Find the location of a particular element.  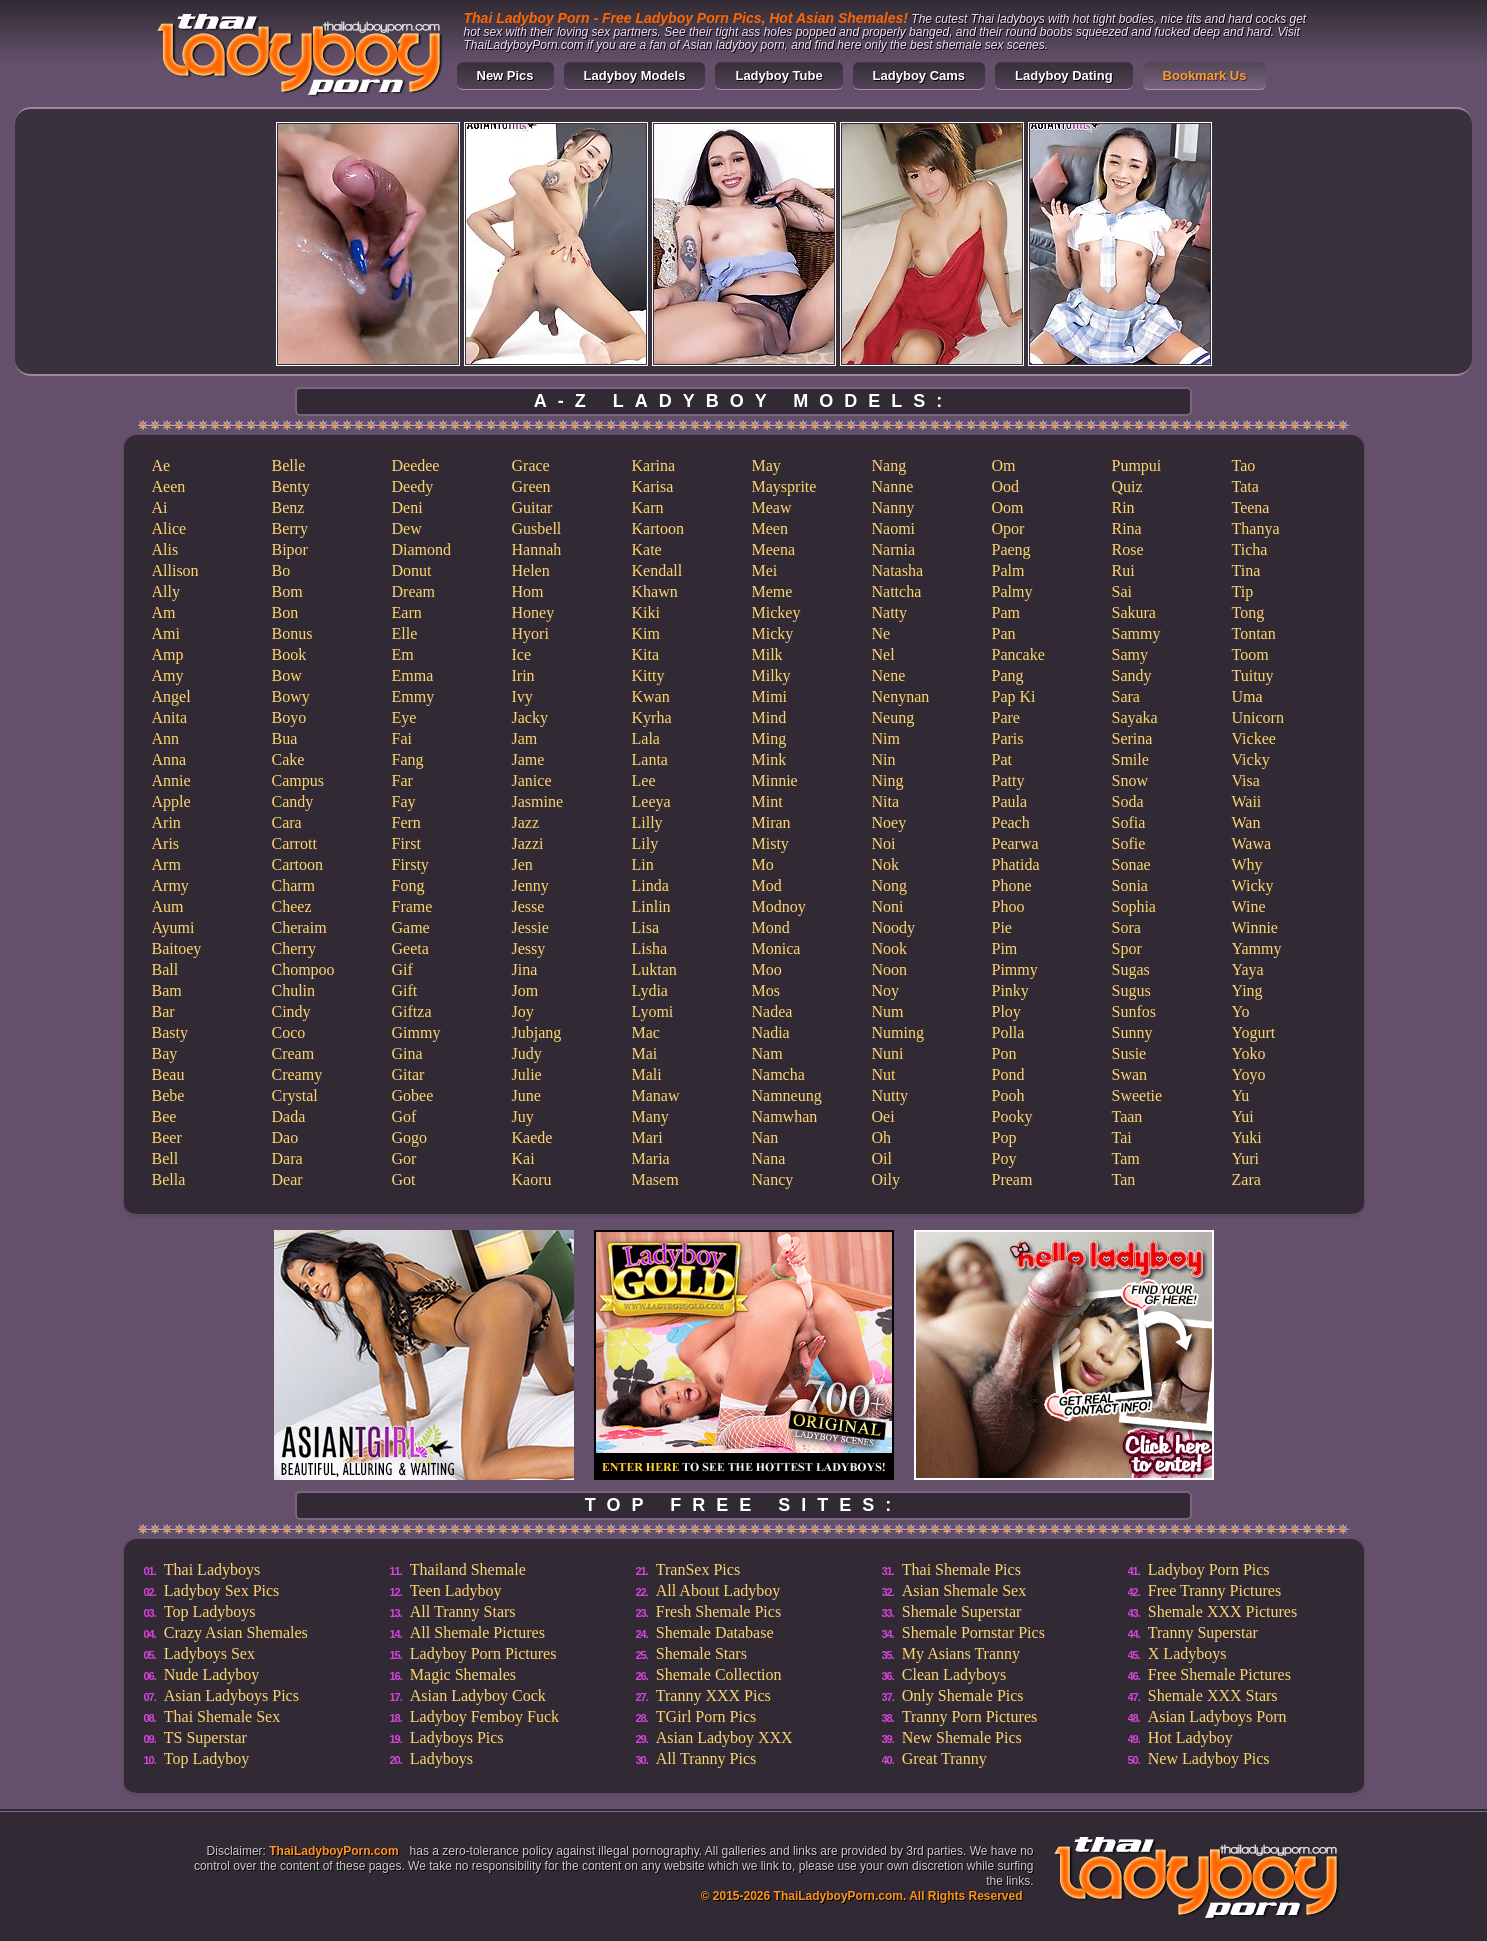

Chulin is located at coordinates (294, 990).